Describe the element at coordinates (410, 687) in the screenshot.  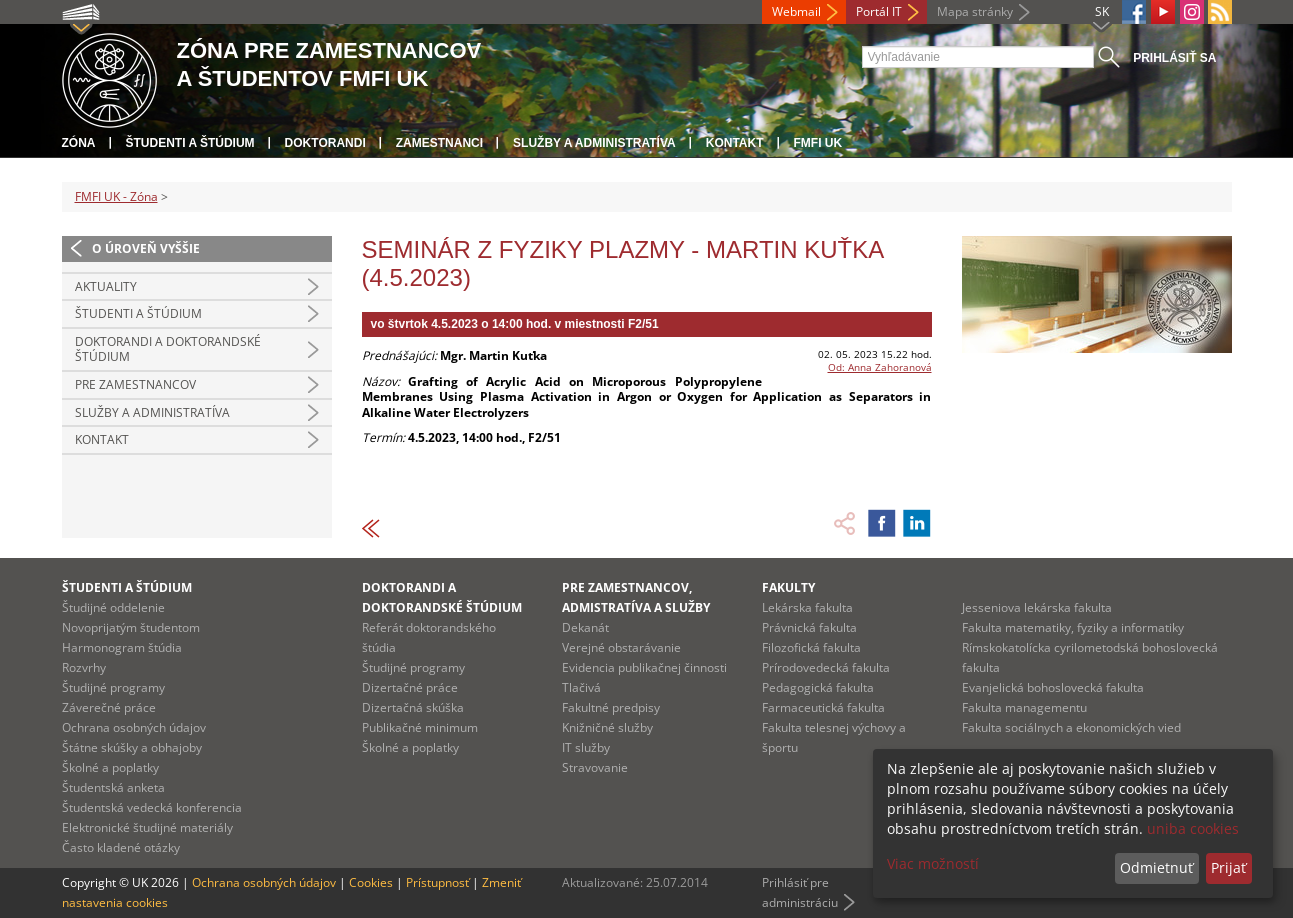
I see `Dizertačné práce` at that location.